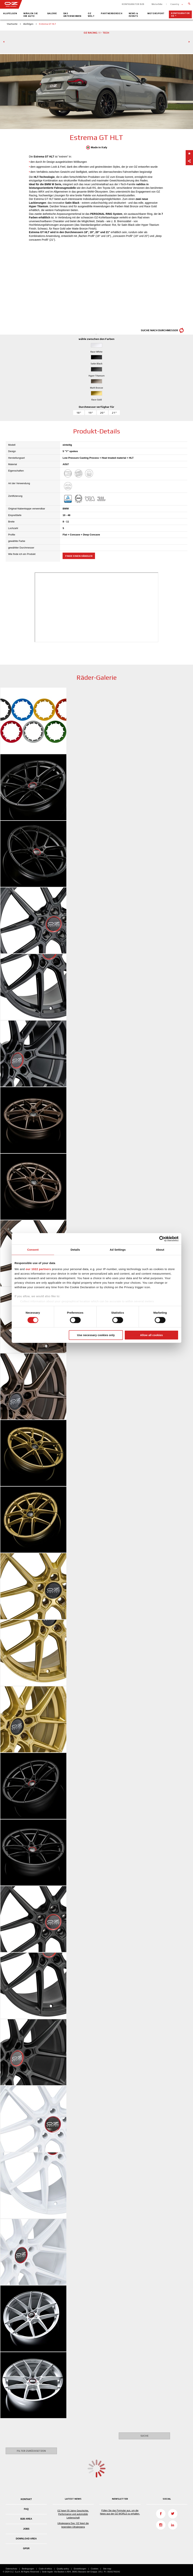 The image size is (193, 2576). Describe the element at coordinates (73, 2525) in the screenshot. I see `Ultraleggera Day: OZ feiert die legendäre Ultraleggera` at that location.